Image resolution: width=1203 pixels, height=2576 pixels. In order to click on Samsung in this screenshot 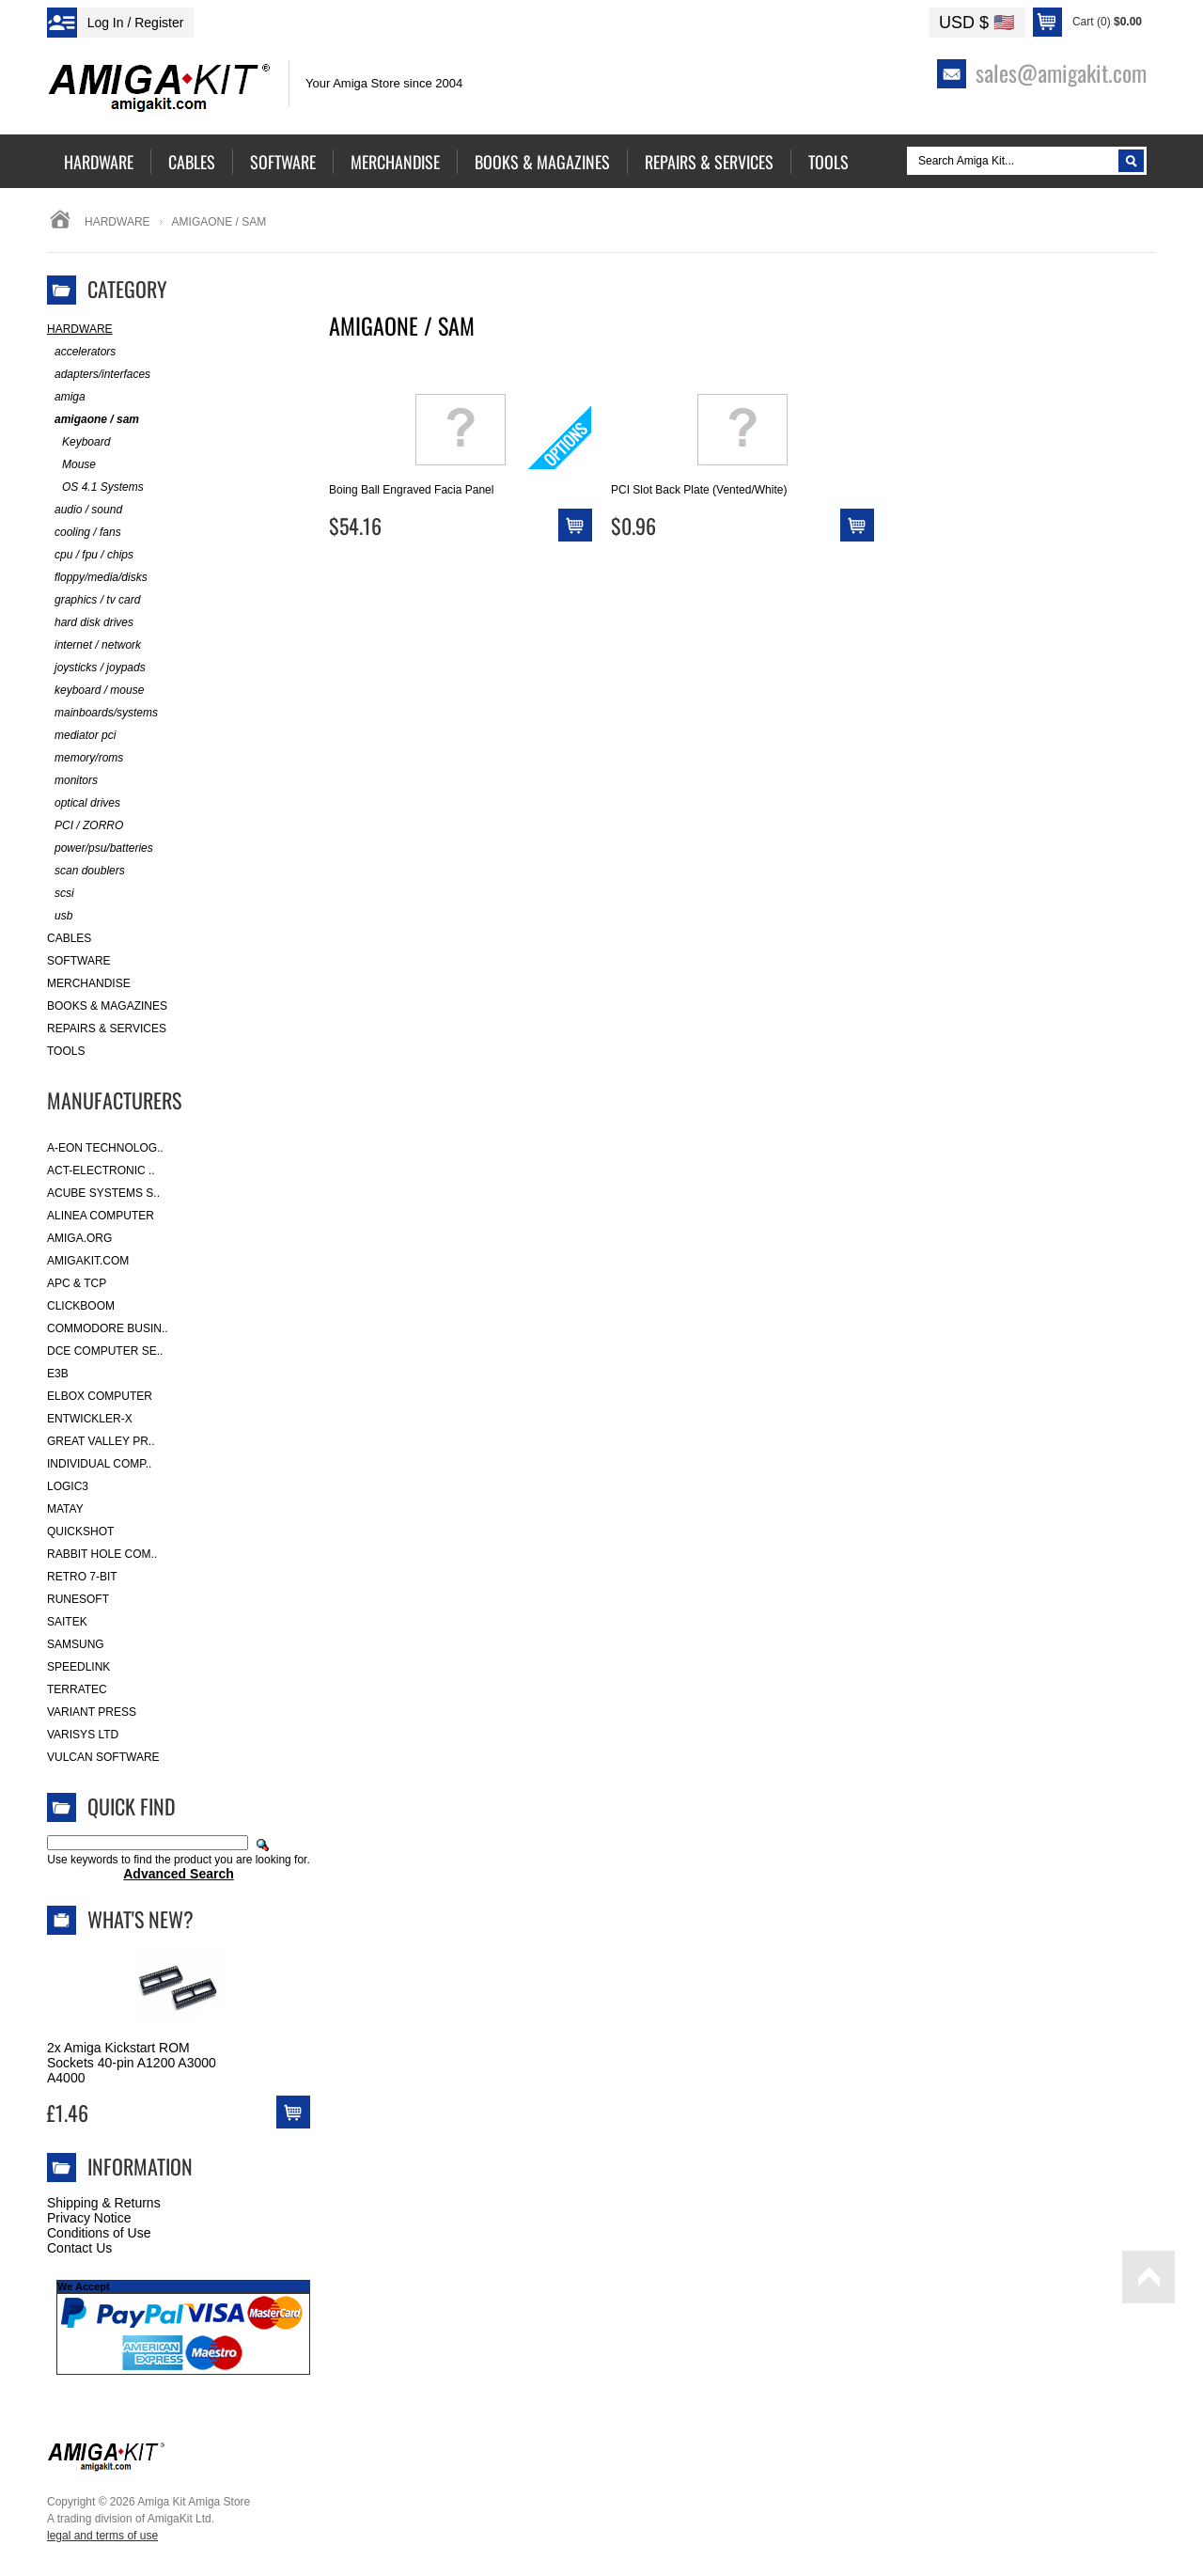, I will do `click(75, 1644)`.